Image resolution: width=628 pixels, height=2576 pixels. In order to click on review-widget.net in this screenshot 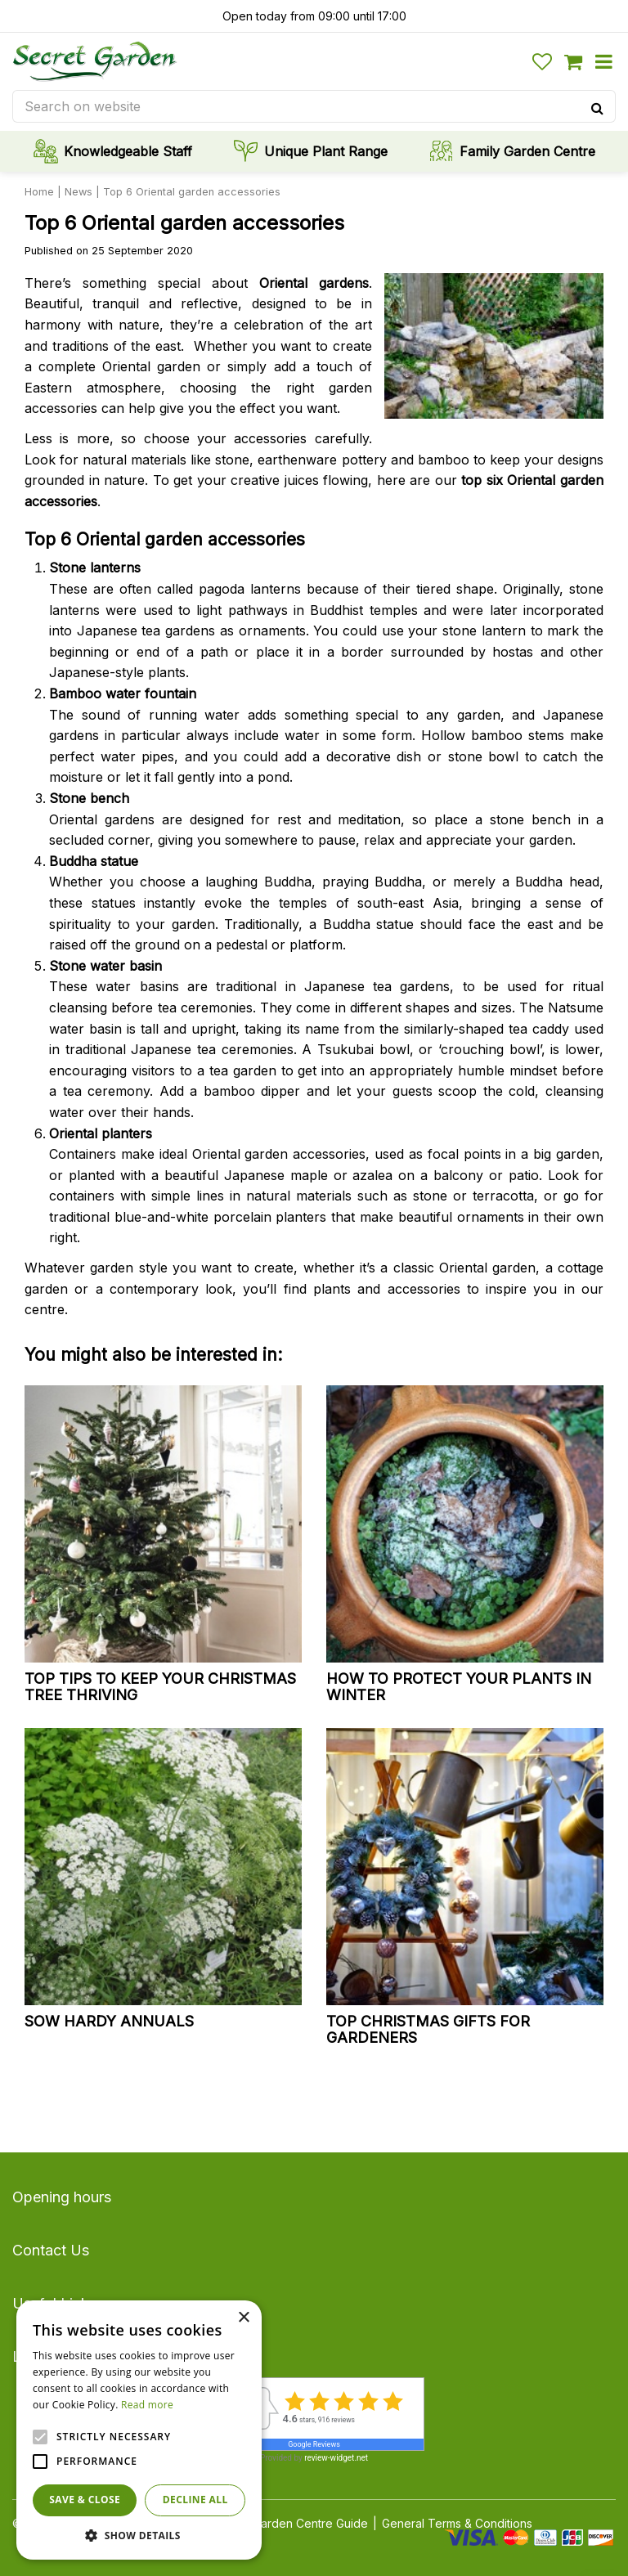, I will do `click(336, 2457)`.